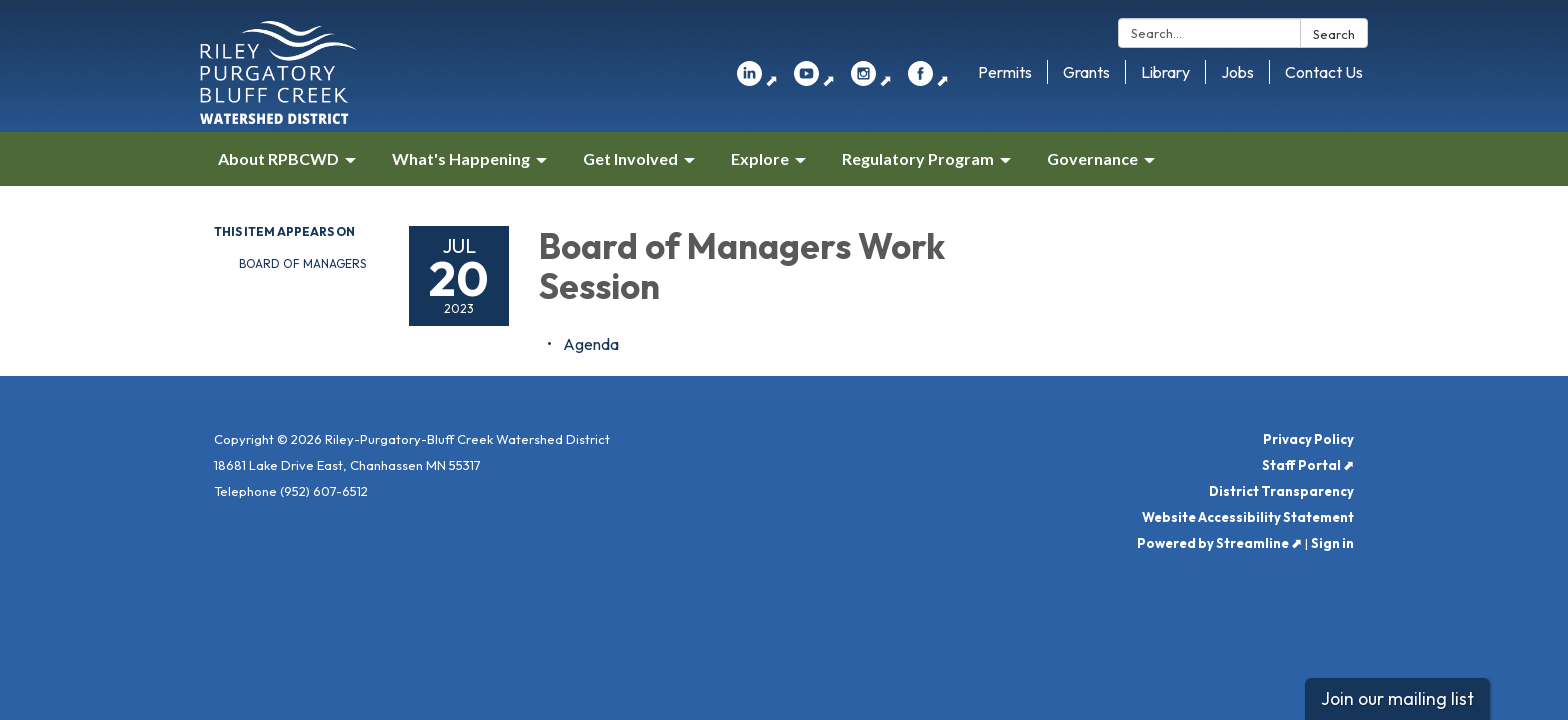 The image size is (1568, 720). What do you see at coordinates (757, 80) in the screenshot?
I see `⬈ [linkedin]` at bounding box center [757, 80].